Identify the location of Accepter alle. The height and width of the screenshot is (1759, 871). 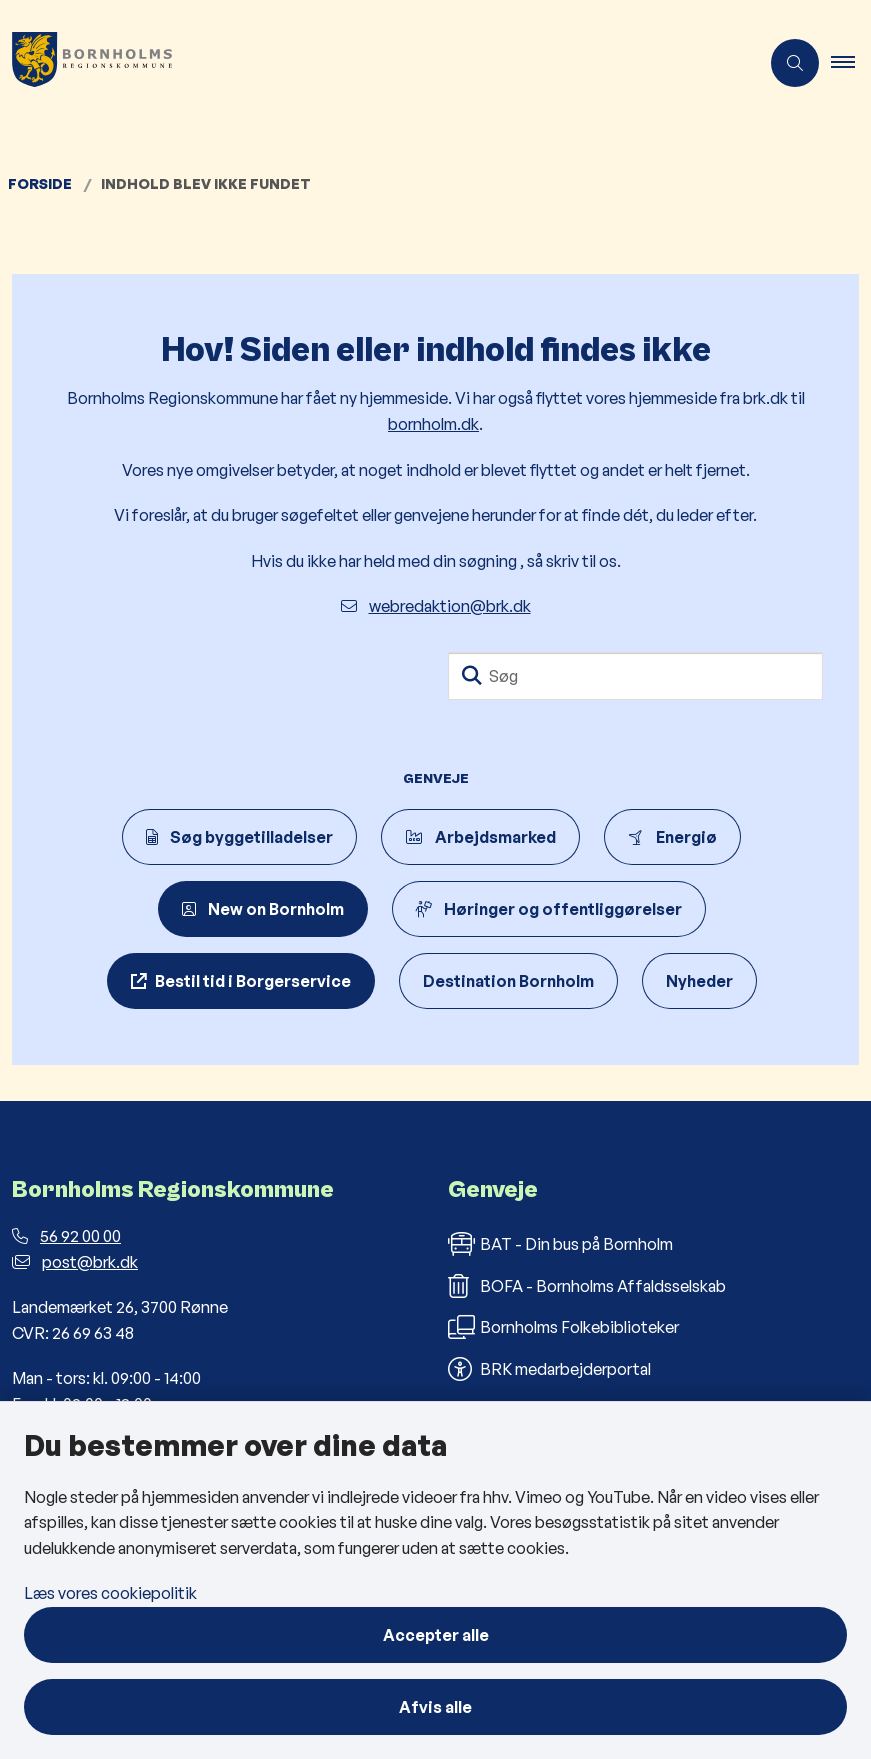
(436, 1635).